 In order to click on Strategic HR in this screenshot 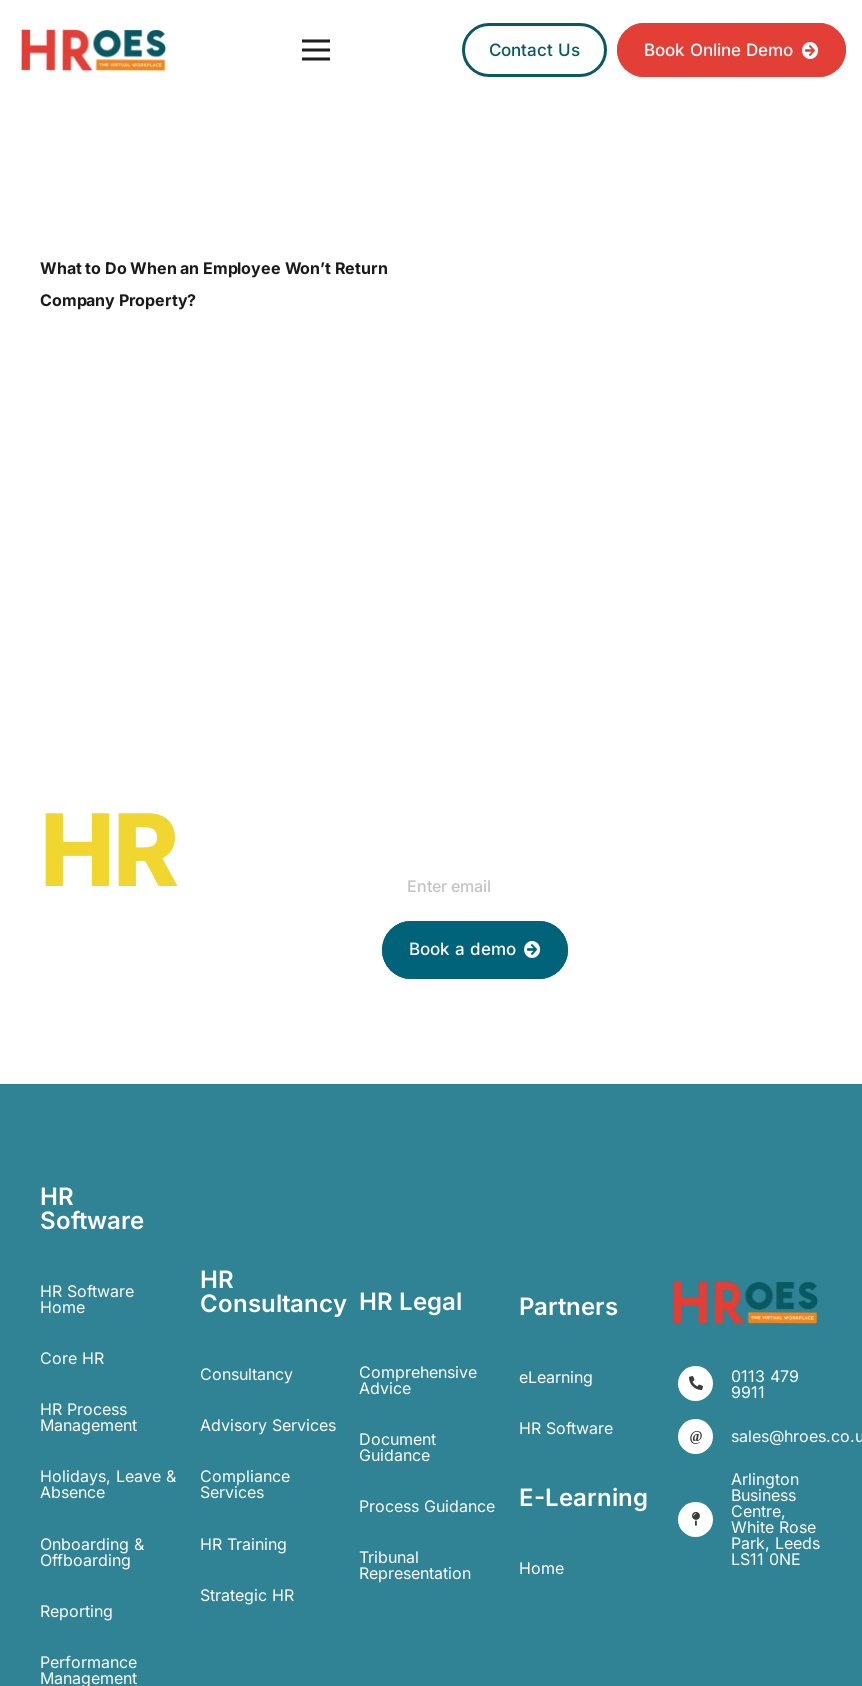, I will do `click(247, 1595)`.